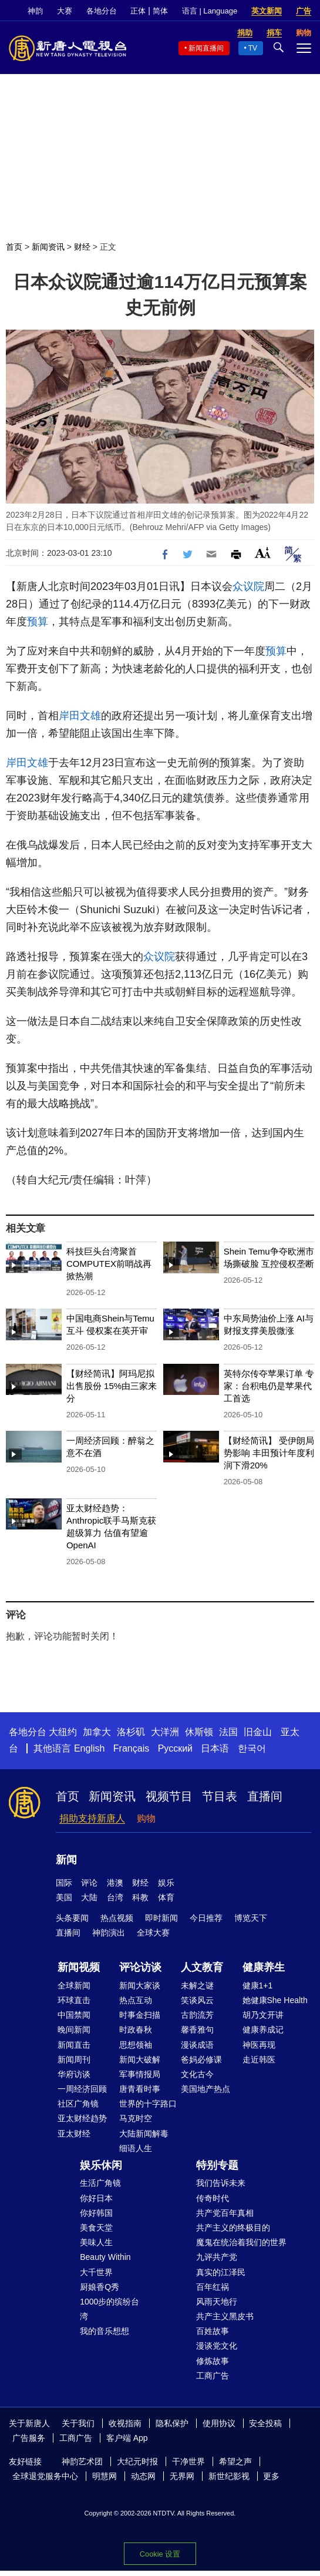 The height and width of the screenshot is (2576, 320). Describe the element at coordinates (241, 2242) in the screenshot. I see `魔鬼在统治着我们的世界` at that location.